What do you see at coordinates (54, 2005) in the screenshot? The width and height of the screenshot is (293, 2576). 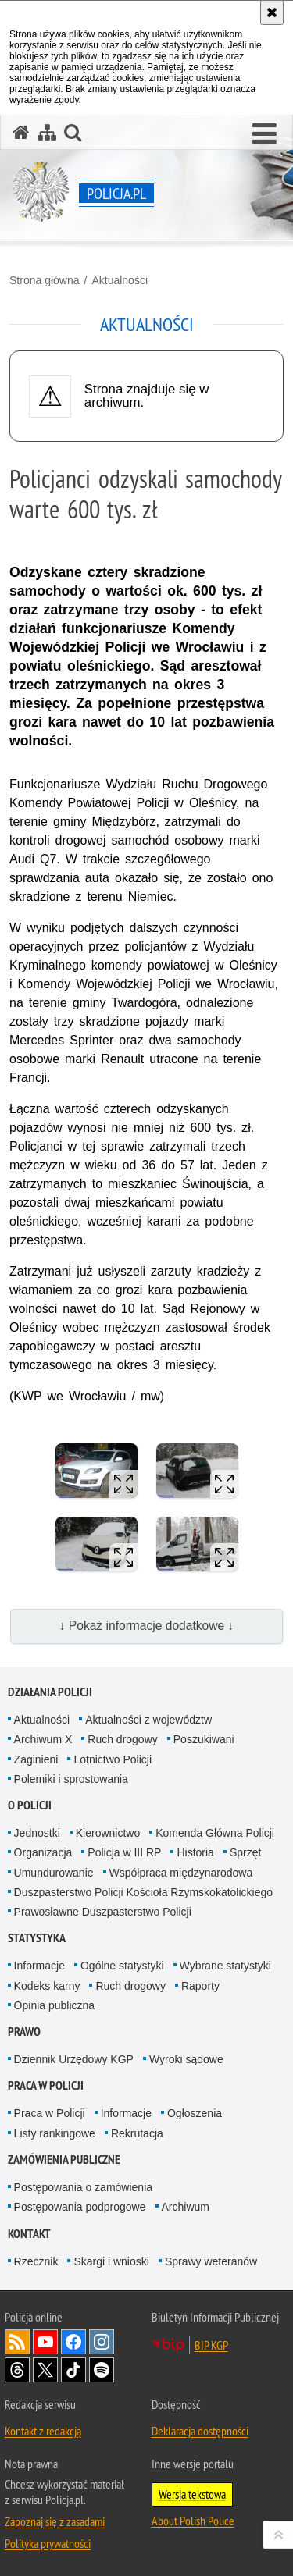 I see `Opinia publiczna` at bounding box center [54, 2005].